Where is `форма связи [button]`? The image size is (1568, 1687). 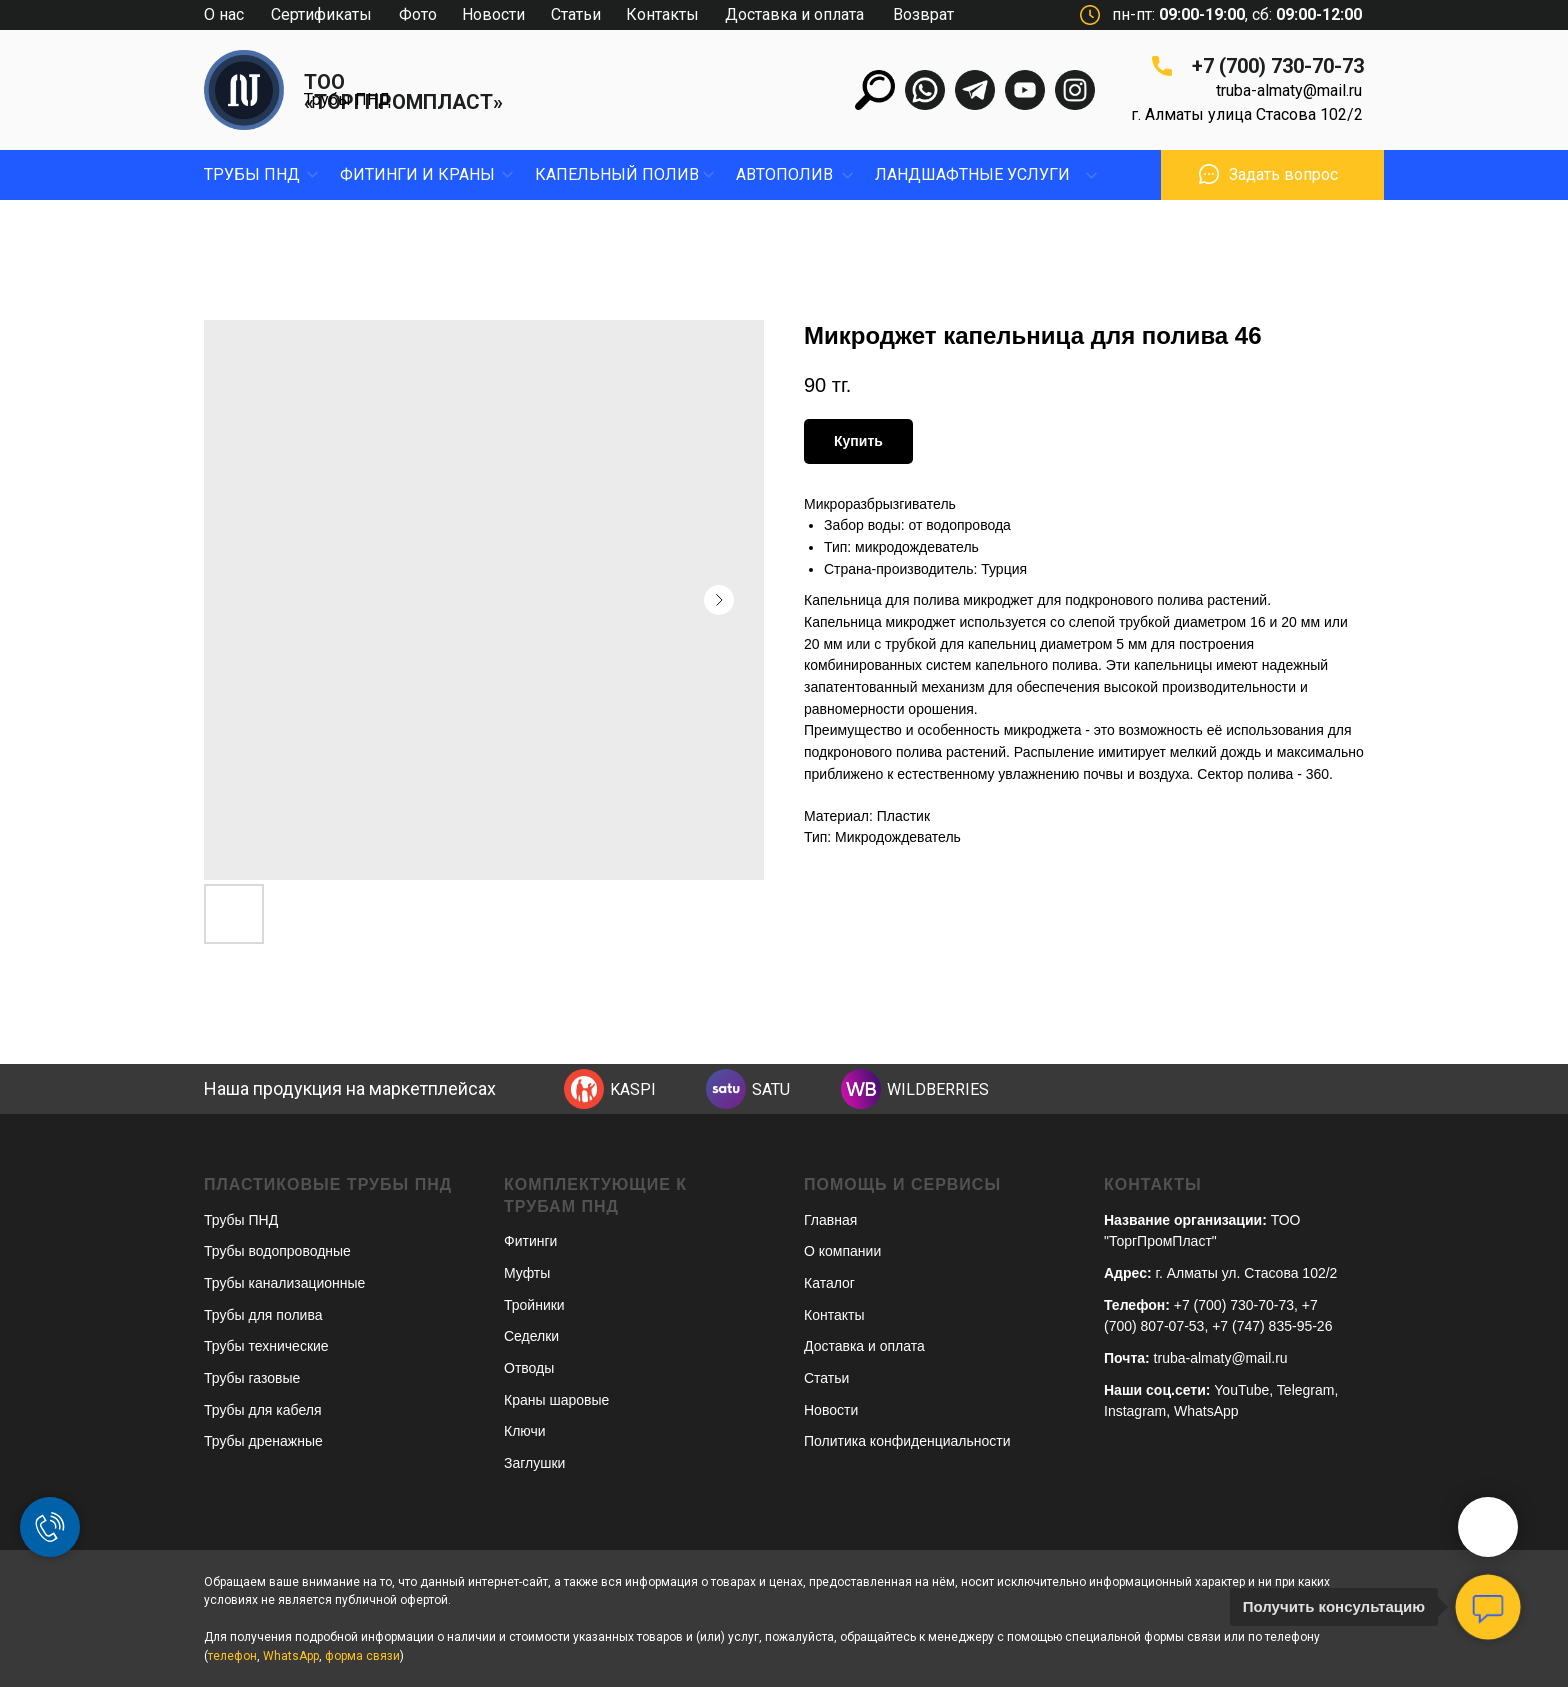 форма связи [button] is located at coordinates (362, 1656).